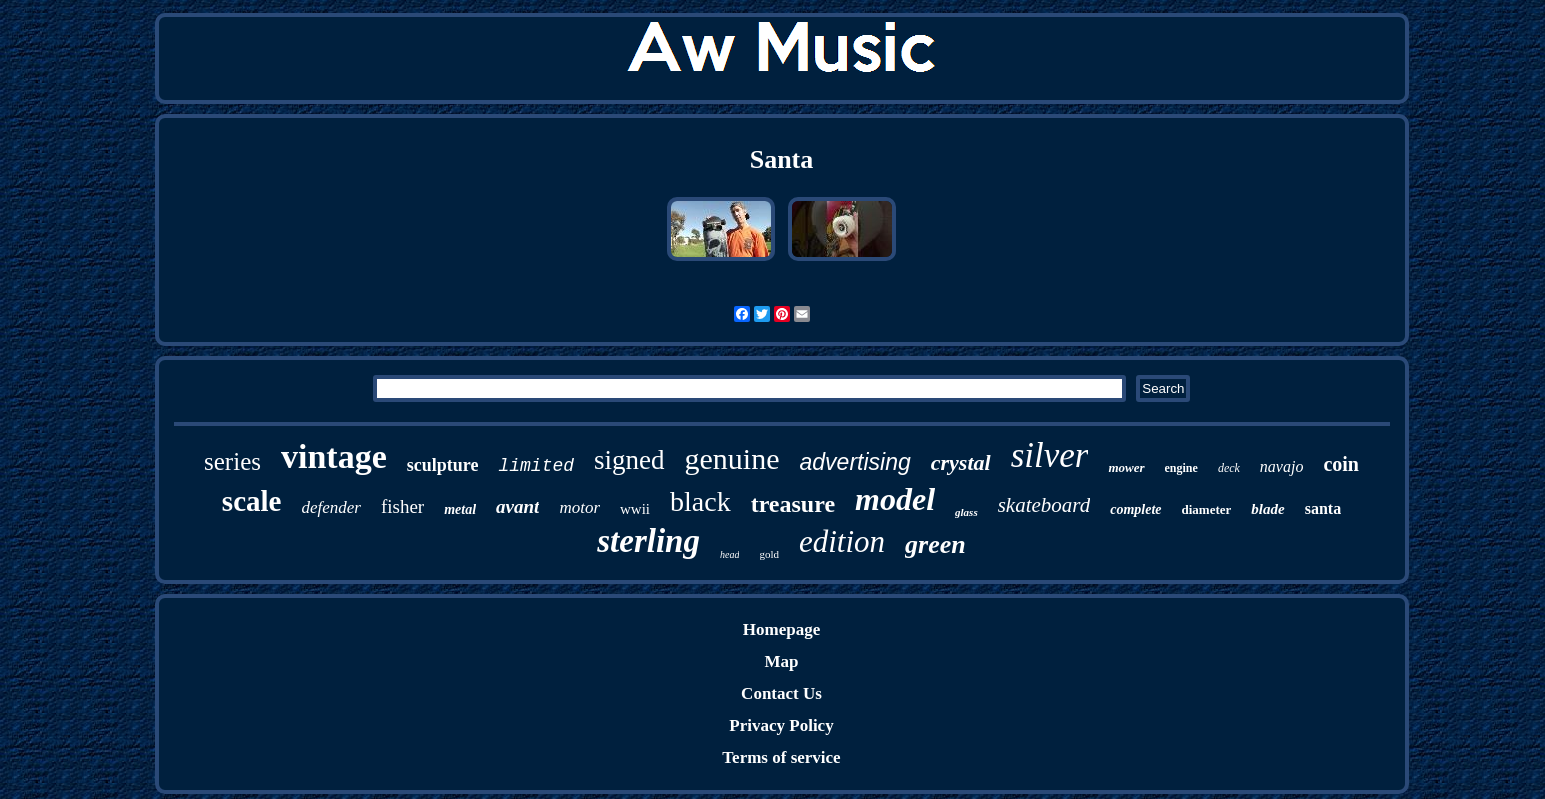 This screenshot has height=799, width=1545. What do you see at coordinates (781, 725) in the screenshot?
I see `Privacy Policy` at bounding box center [781, 725].